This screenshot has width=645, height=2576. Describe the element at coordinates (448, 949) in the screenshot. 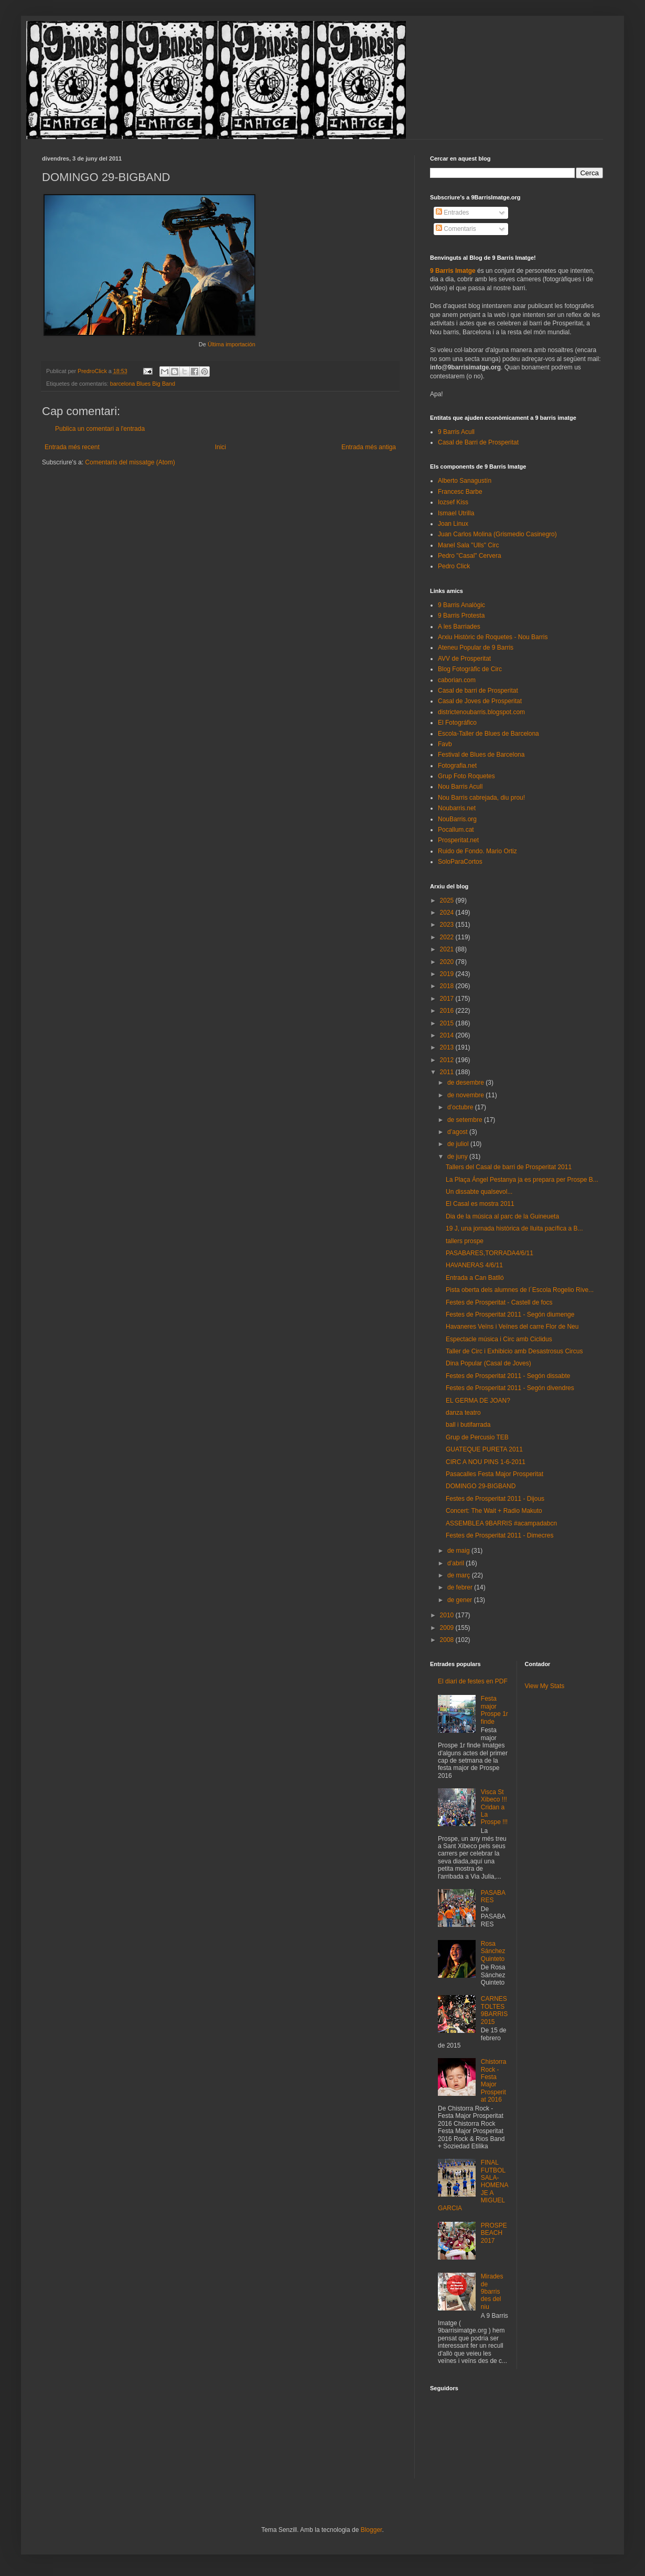

I see `2021` at that location.